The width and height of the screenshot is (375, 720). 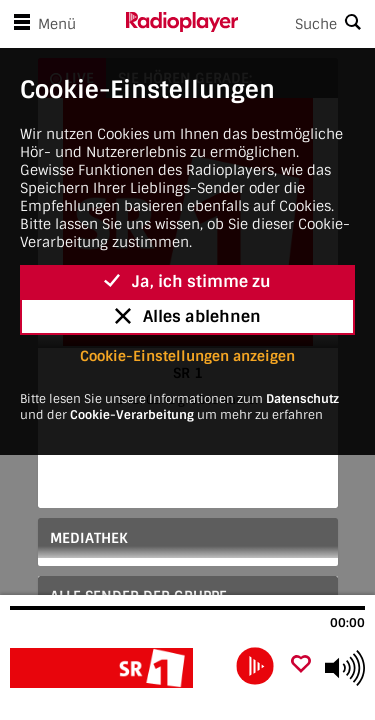 What do you see at coordinates (255, 666) in the screenshot?
I see `[play]` at bounding box center [255, 666].